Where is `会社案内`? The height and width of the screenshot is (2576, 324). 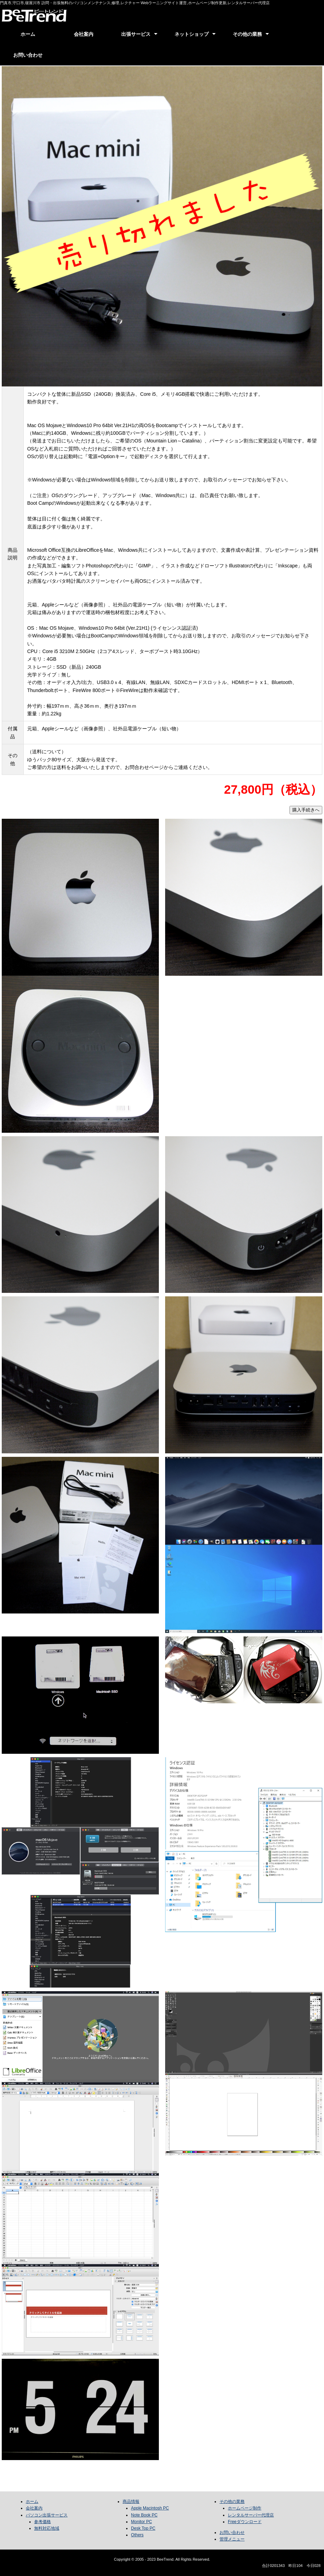 会社案内 is located at coordinates (83, 34).